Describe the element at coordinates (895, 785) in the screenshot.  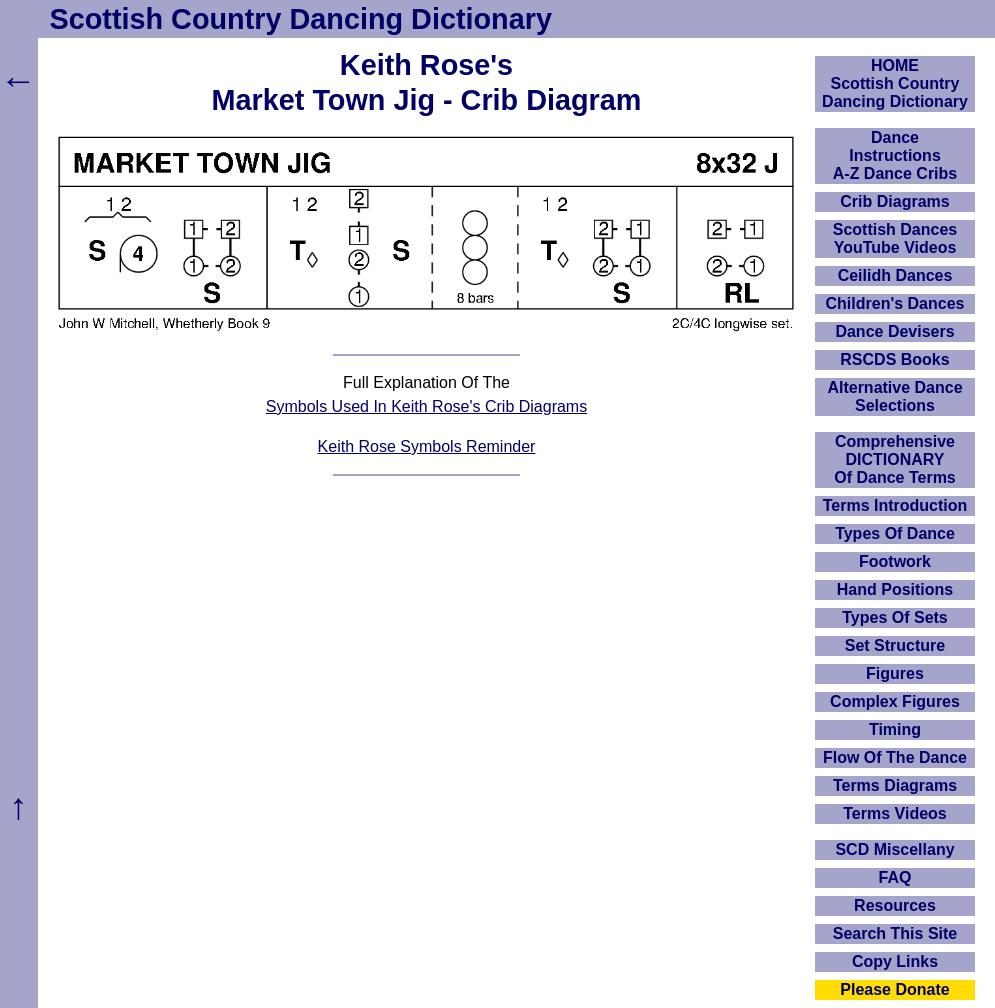
I see `Terms Diagrams` at that location.